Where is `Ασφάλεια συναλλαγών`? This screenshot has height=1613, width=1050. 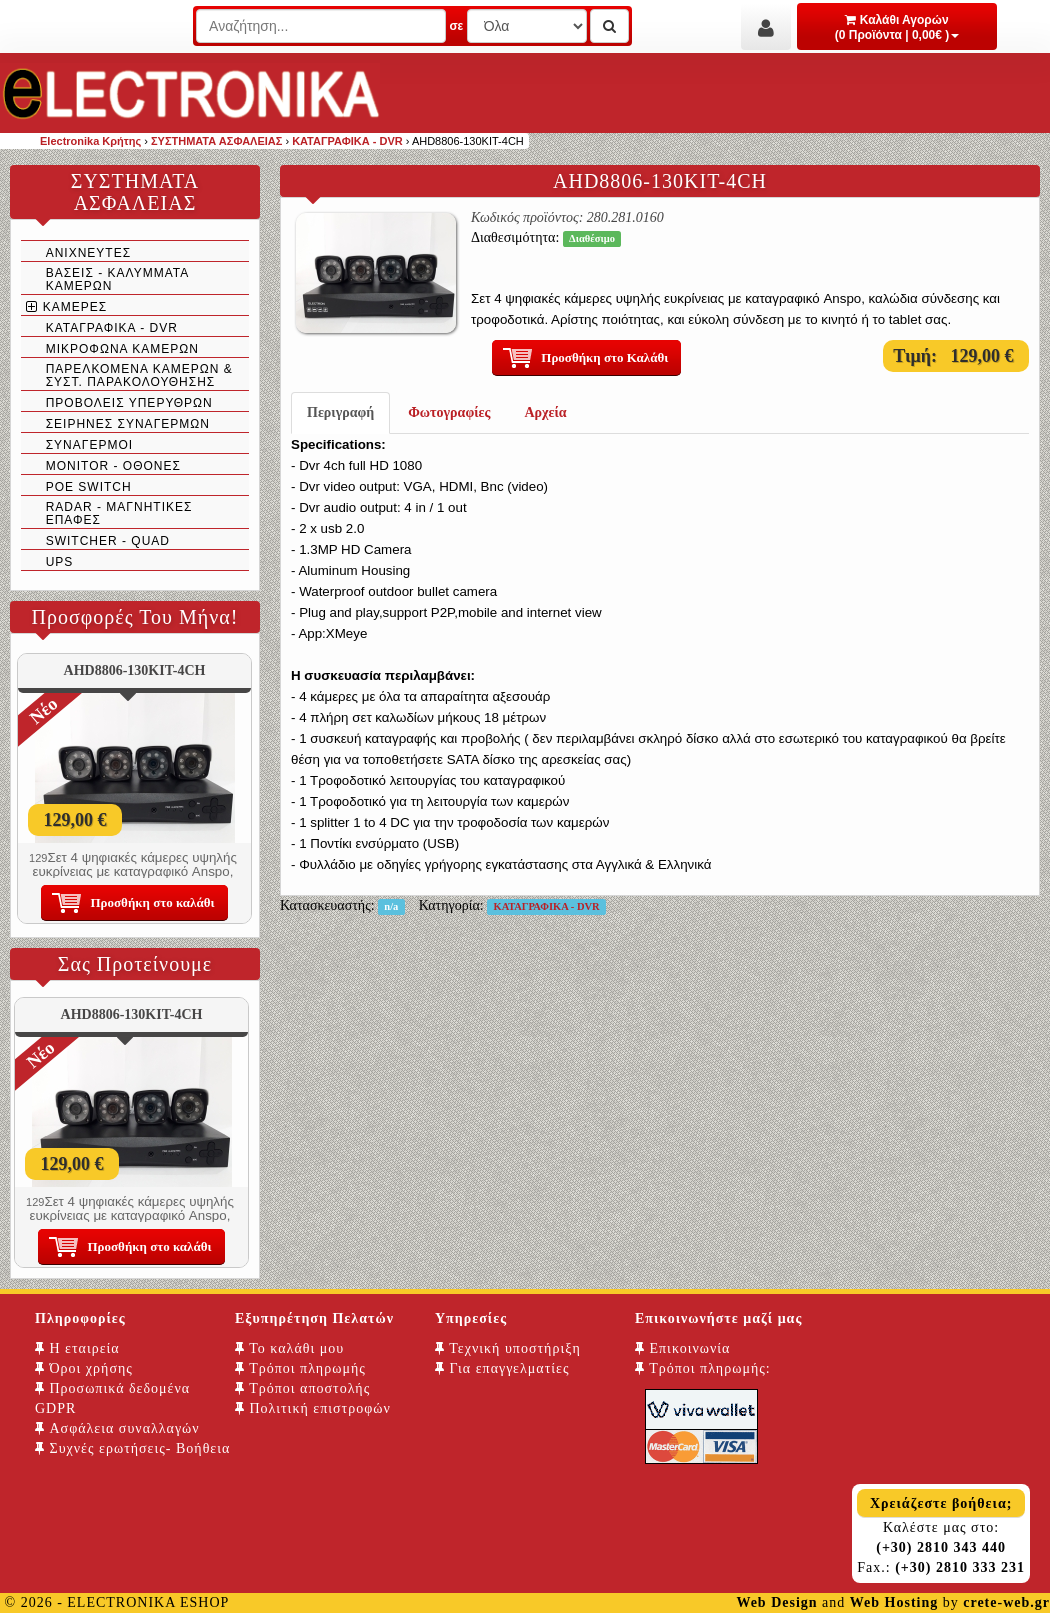
Ασφάλεια συναλλαγών is located at coordinates (117, 1428).